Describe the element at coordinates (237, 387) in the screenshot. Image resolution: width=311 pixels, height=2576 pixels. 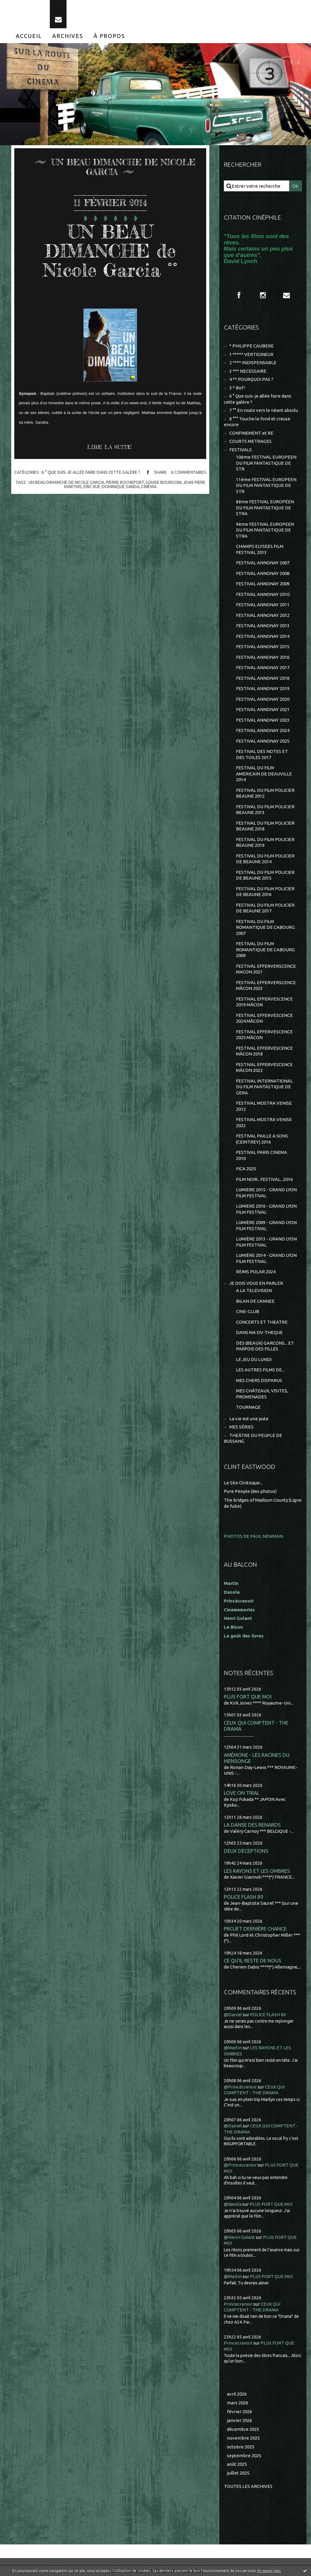
I see `5 * Bof !` at that location.